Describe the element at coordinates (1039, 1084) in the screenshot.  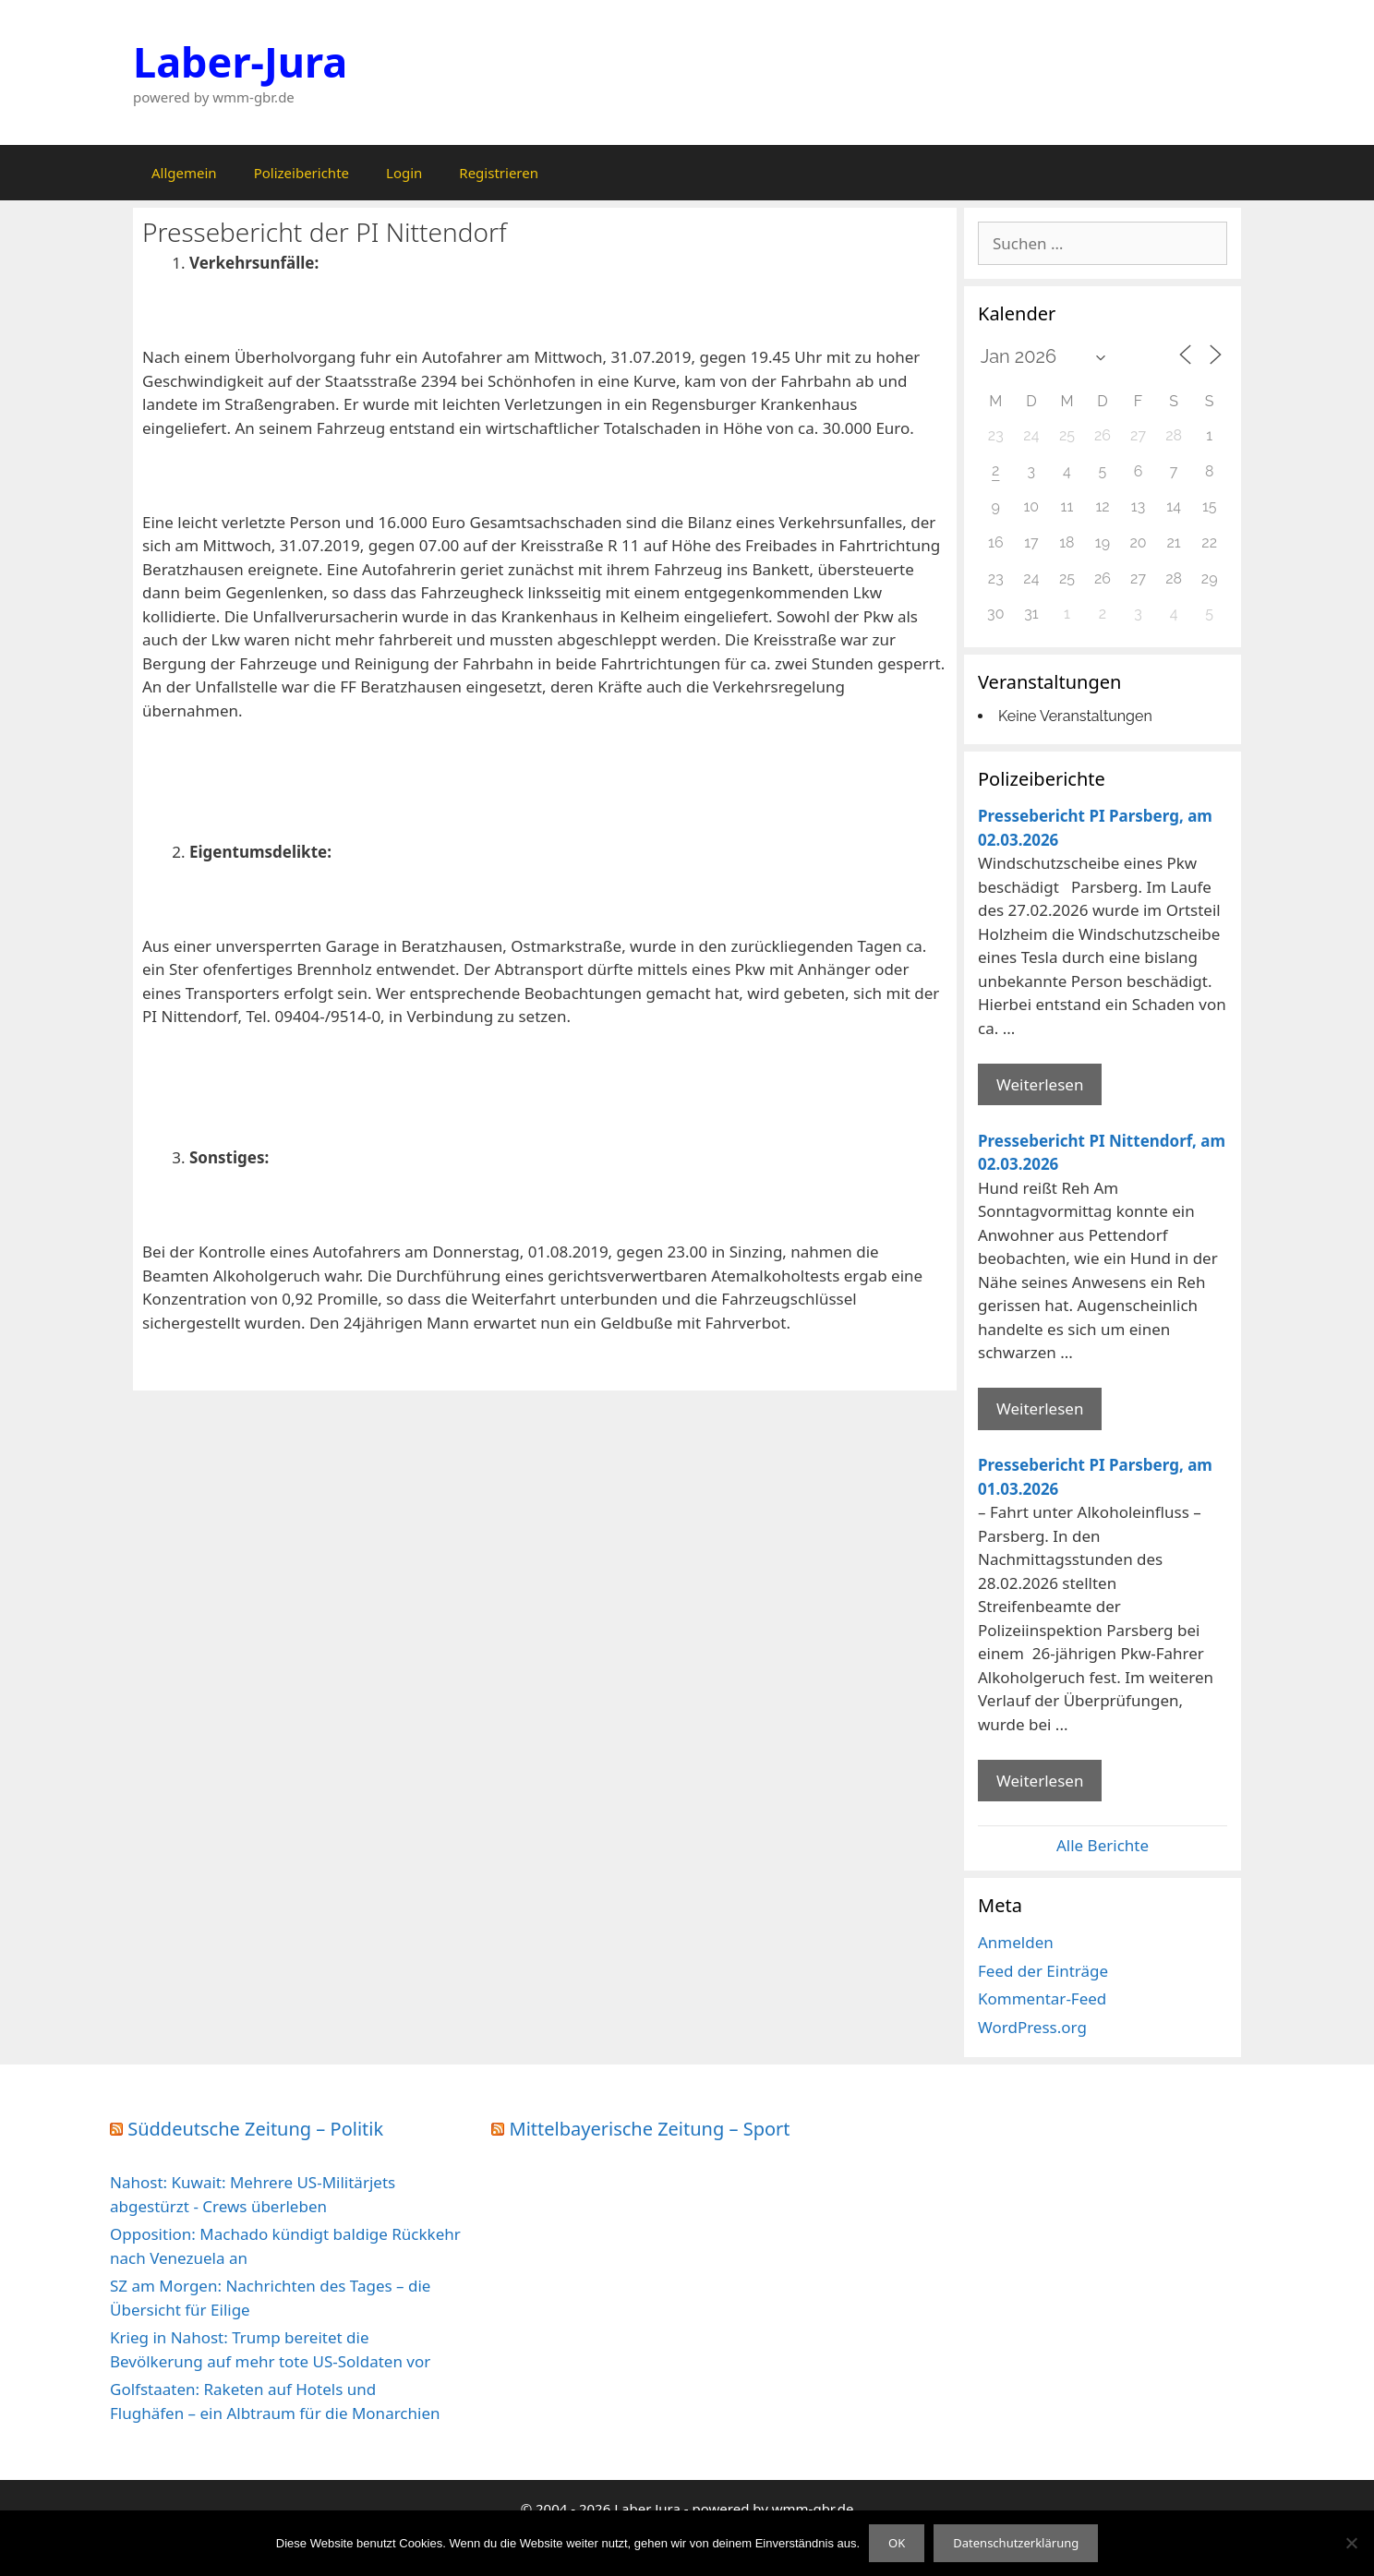
I see `Weiterlesen [Mehr Informationen über Pressebericht PI Parsberg]` at that location.